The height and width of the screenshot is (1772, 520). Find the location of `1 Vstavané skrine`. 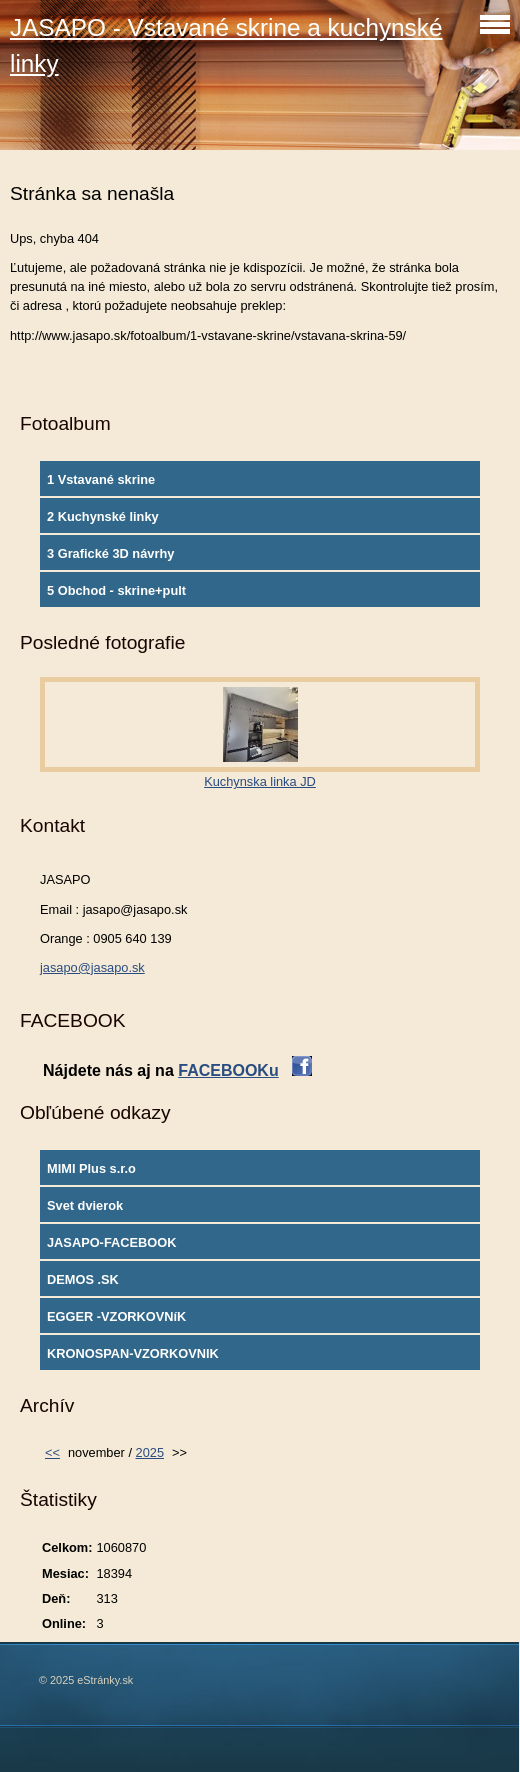

1 Vstavané skrine is located at coordinates (101, 479).